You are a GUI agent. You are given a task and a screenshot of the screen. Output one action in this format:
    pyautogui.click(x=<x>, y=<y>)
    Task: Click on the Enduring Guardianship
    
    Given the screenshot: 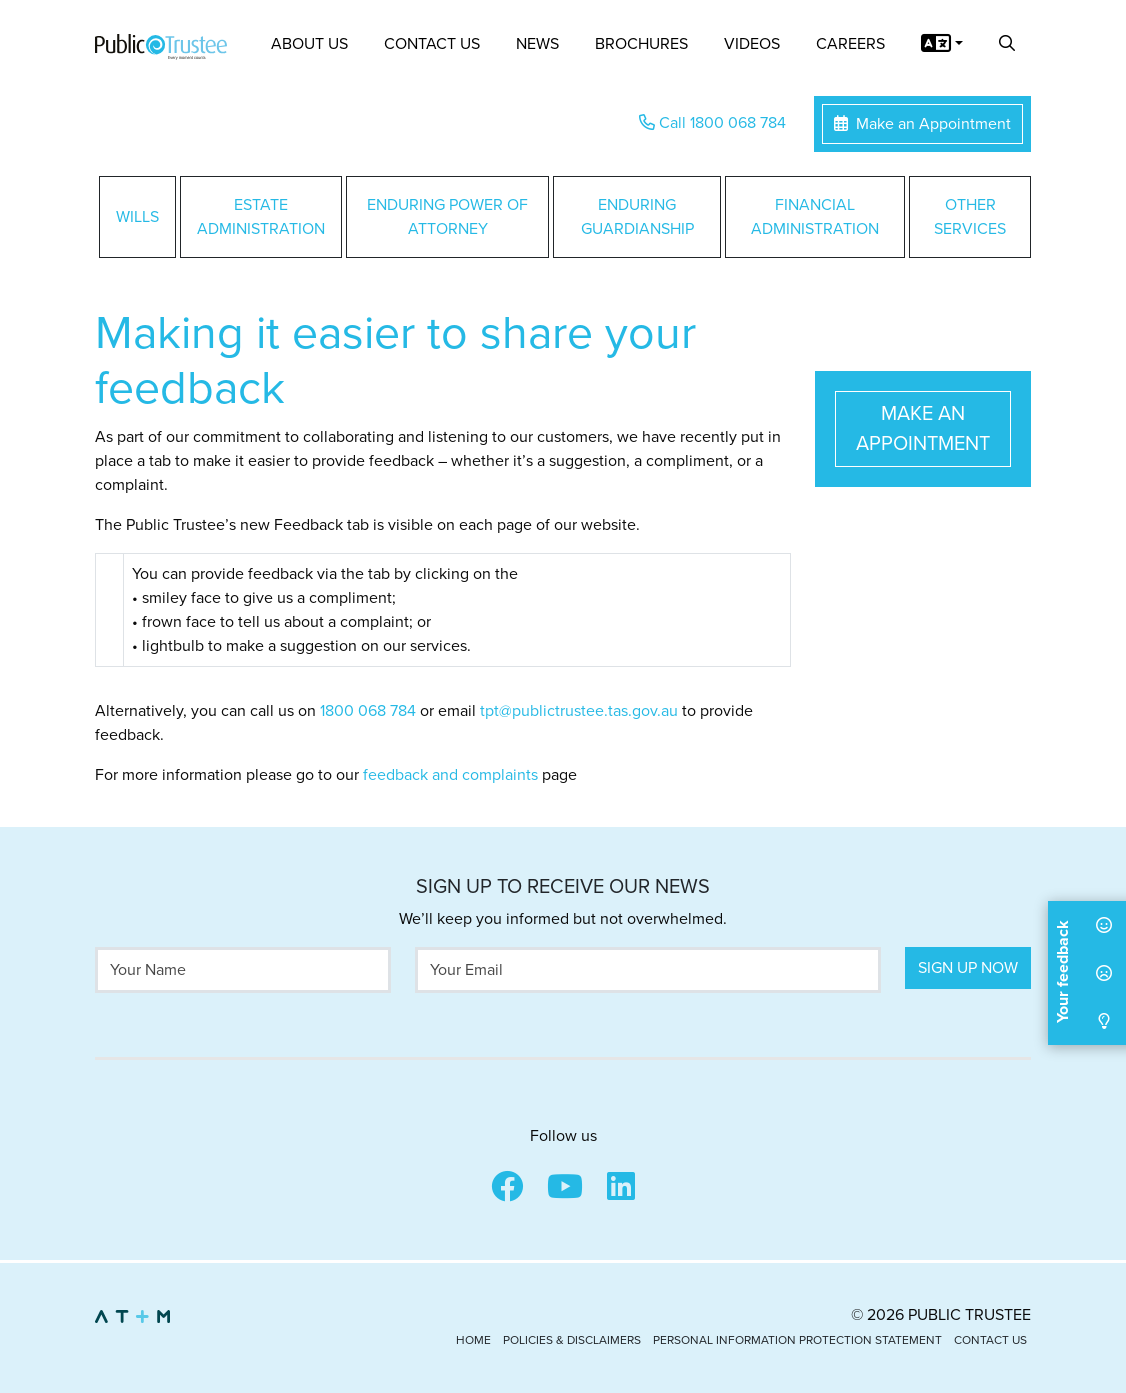 What is the action you would take?
    pyautogui.click(x=637, y=217)
    